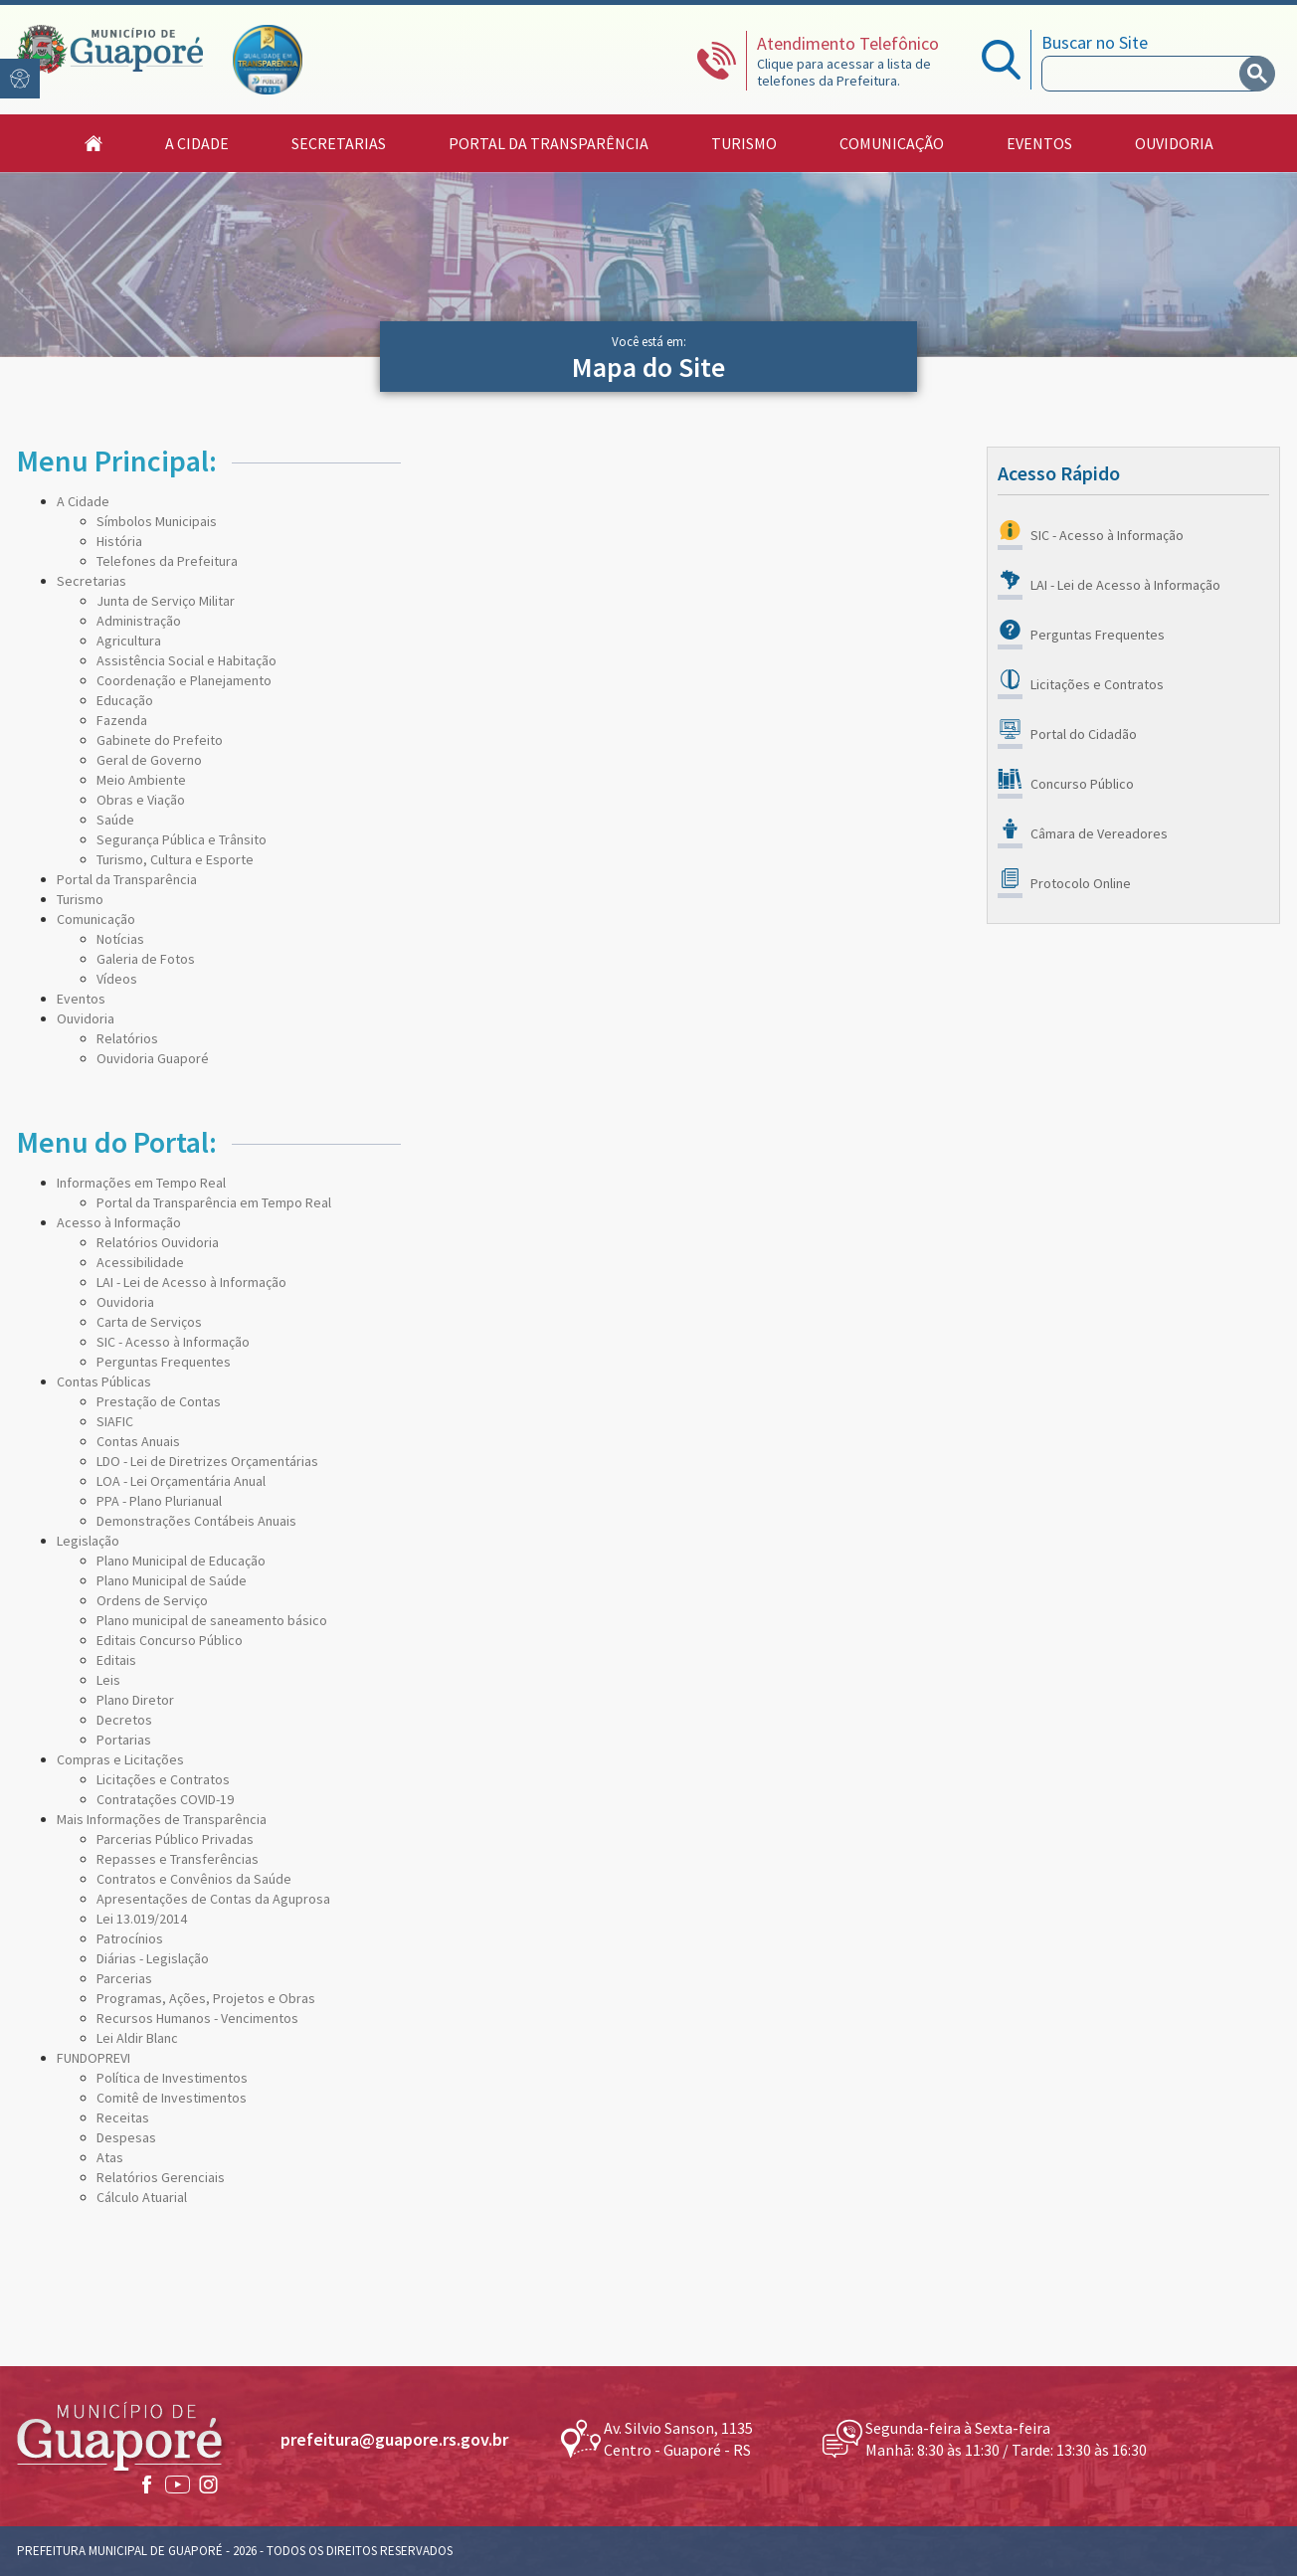 The image size is (1297, 2576). What do you see at coordinates (744, 143) in the screenshot?
I see `Turismo` at bounding box center [744, 143].